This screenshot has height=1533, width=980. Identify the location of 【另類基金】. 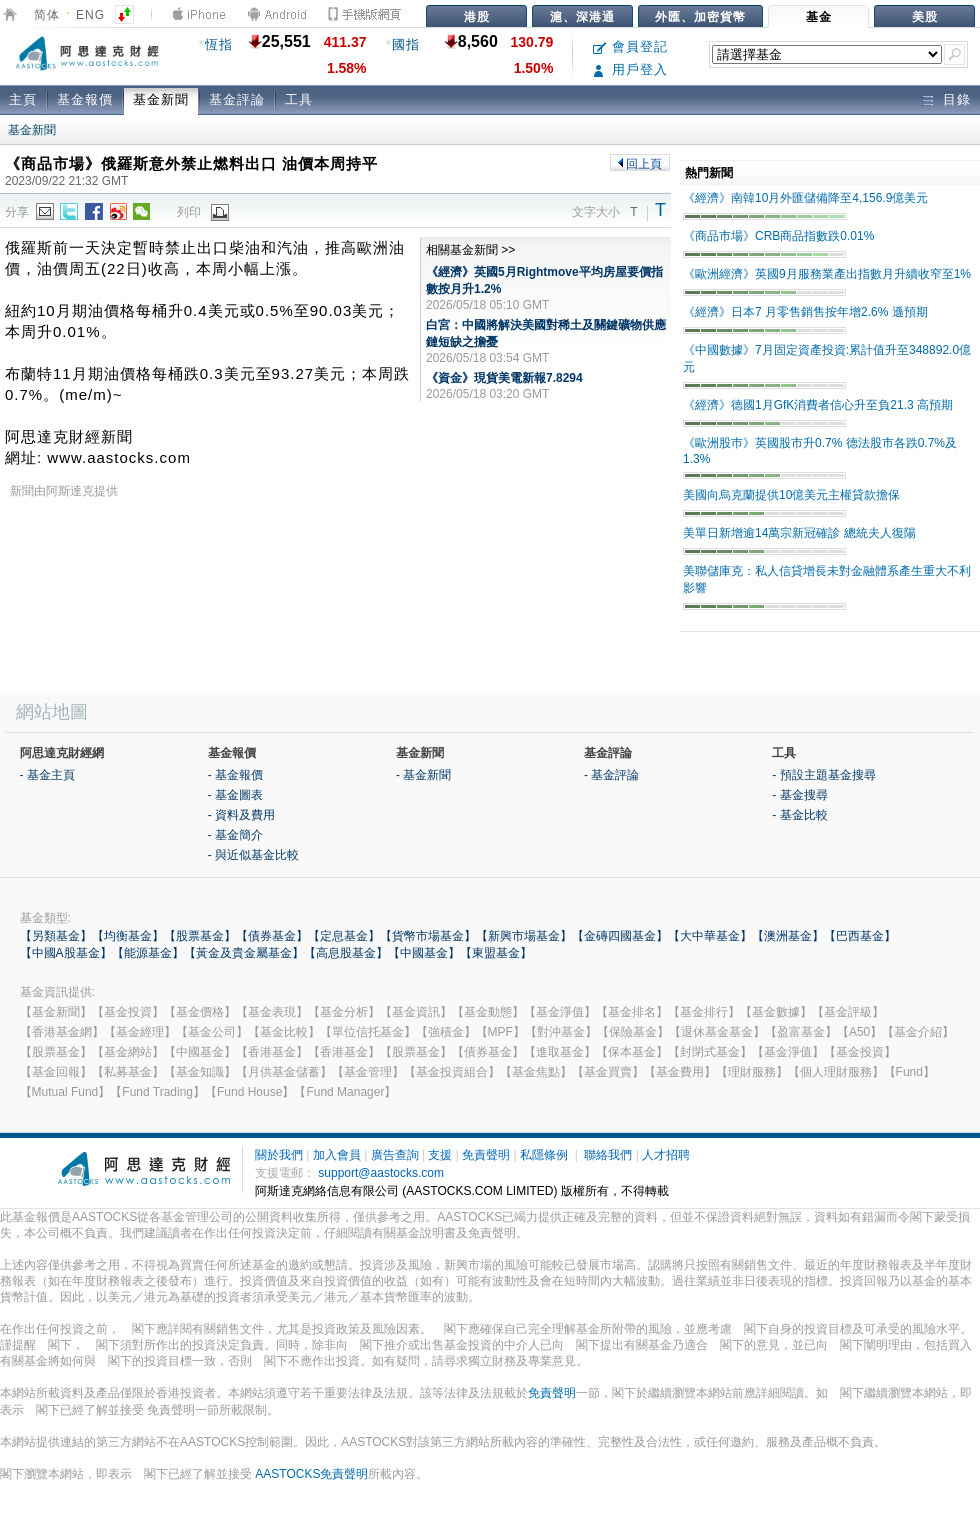
(56, 936).